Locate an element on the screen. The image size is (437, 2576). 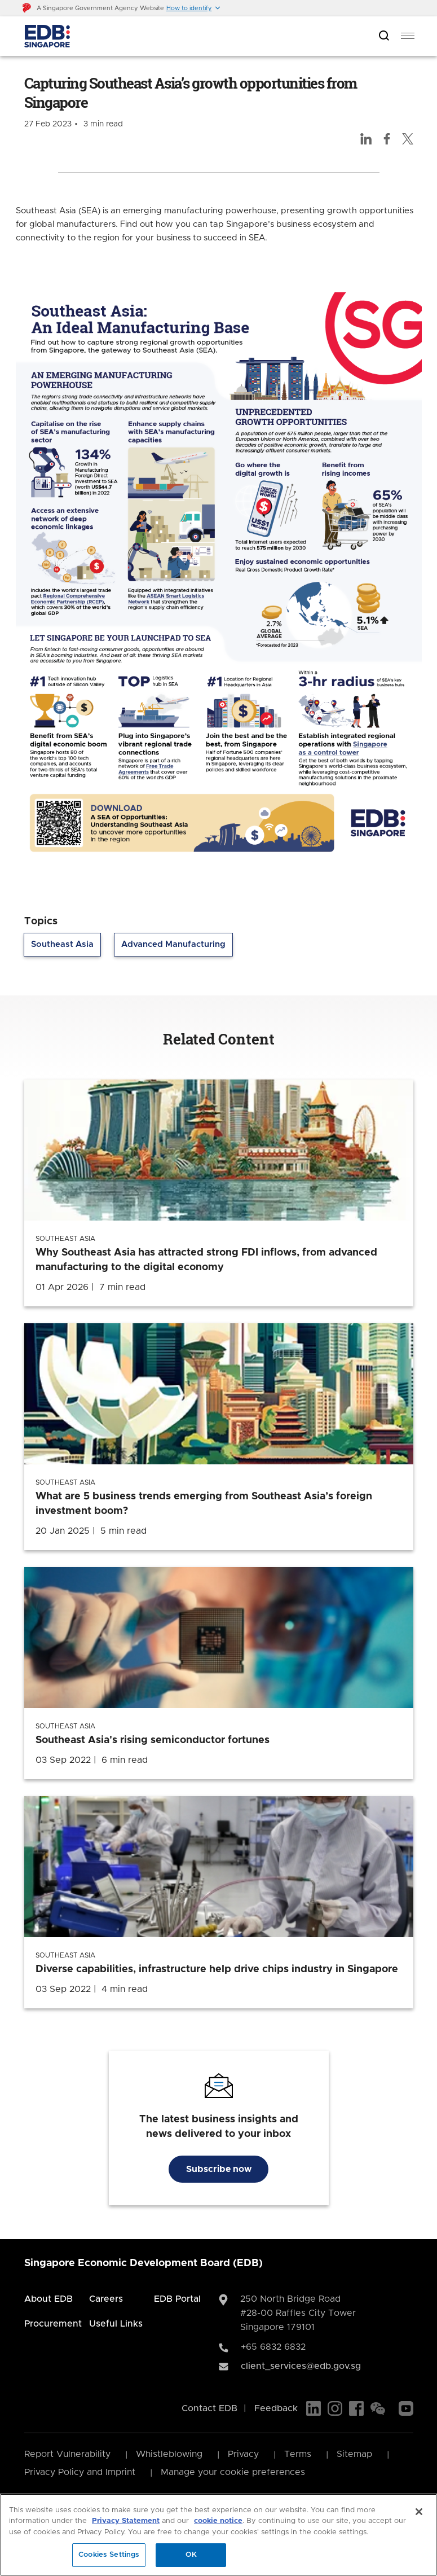
Manage your cookie preferences is located at coordinates (233, 2472).